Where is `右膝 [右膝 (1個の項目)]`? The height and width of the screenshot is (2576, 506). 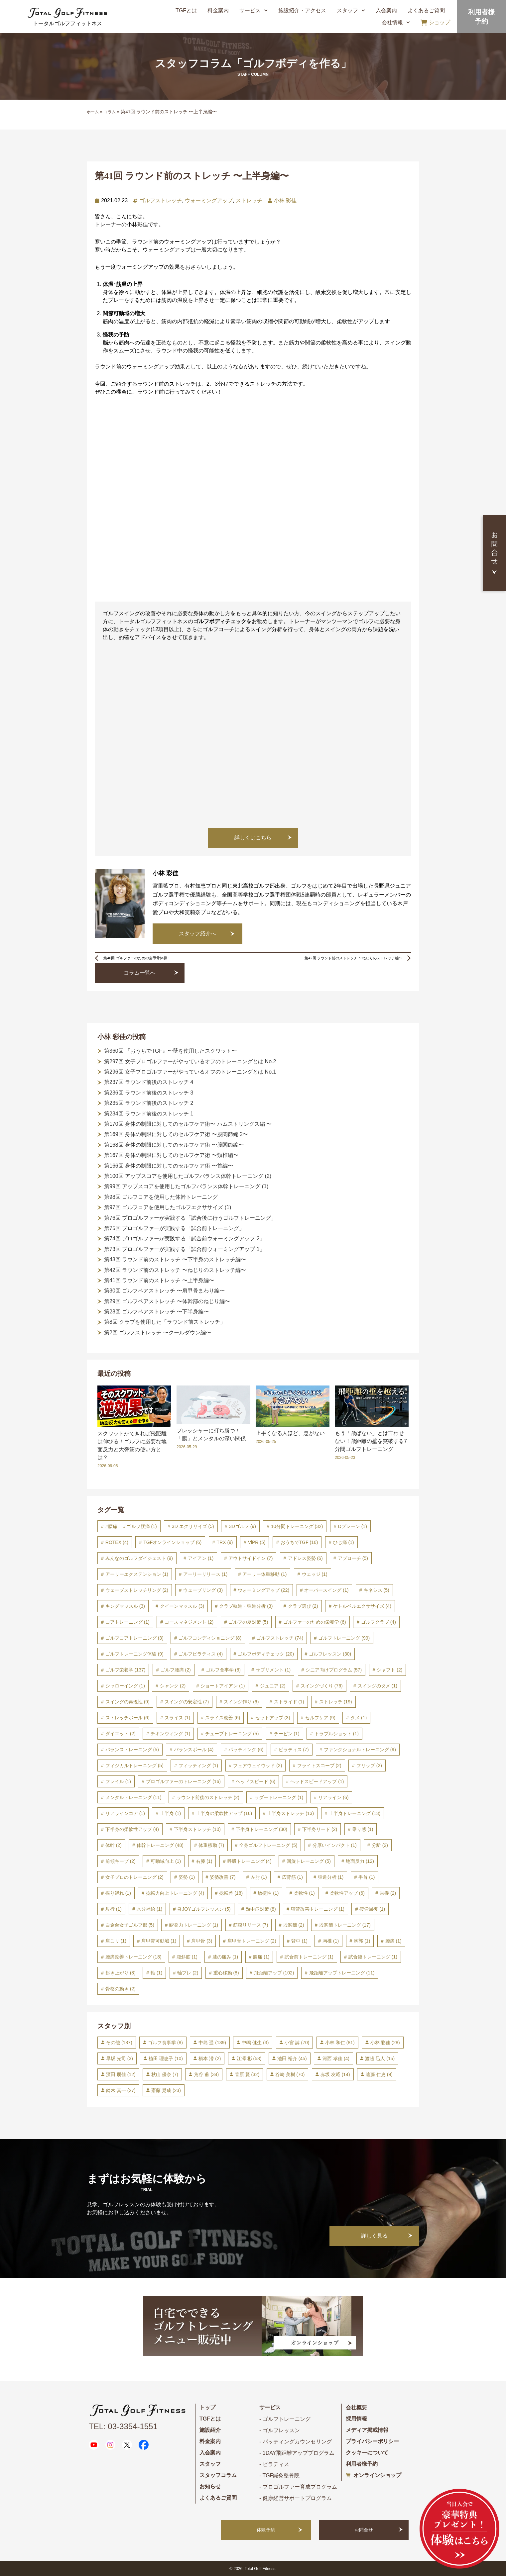
右膝 [右膝 (1個の項目)] is located at coordinates (204, 1861).